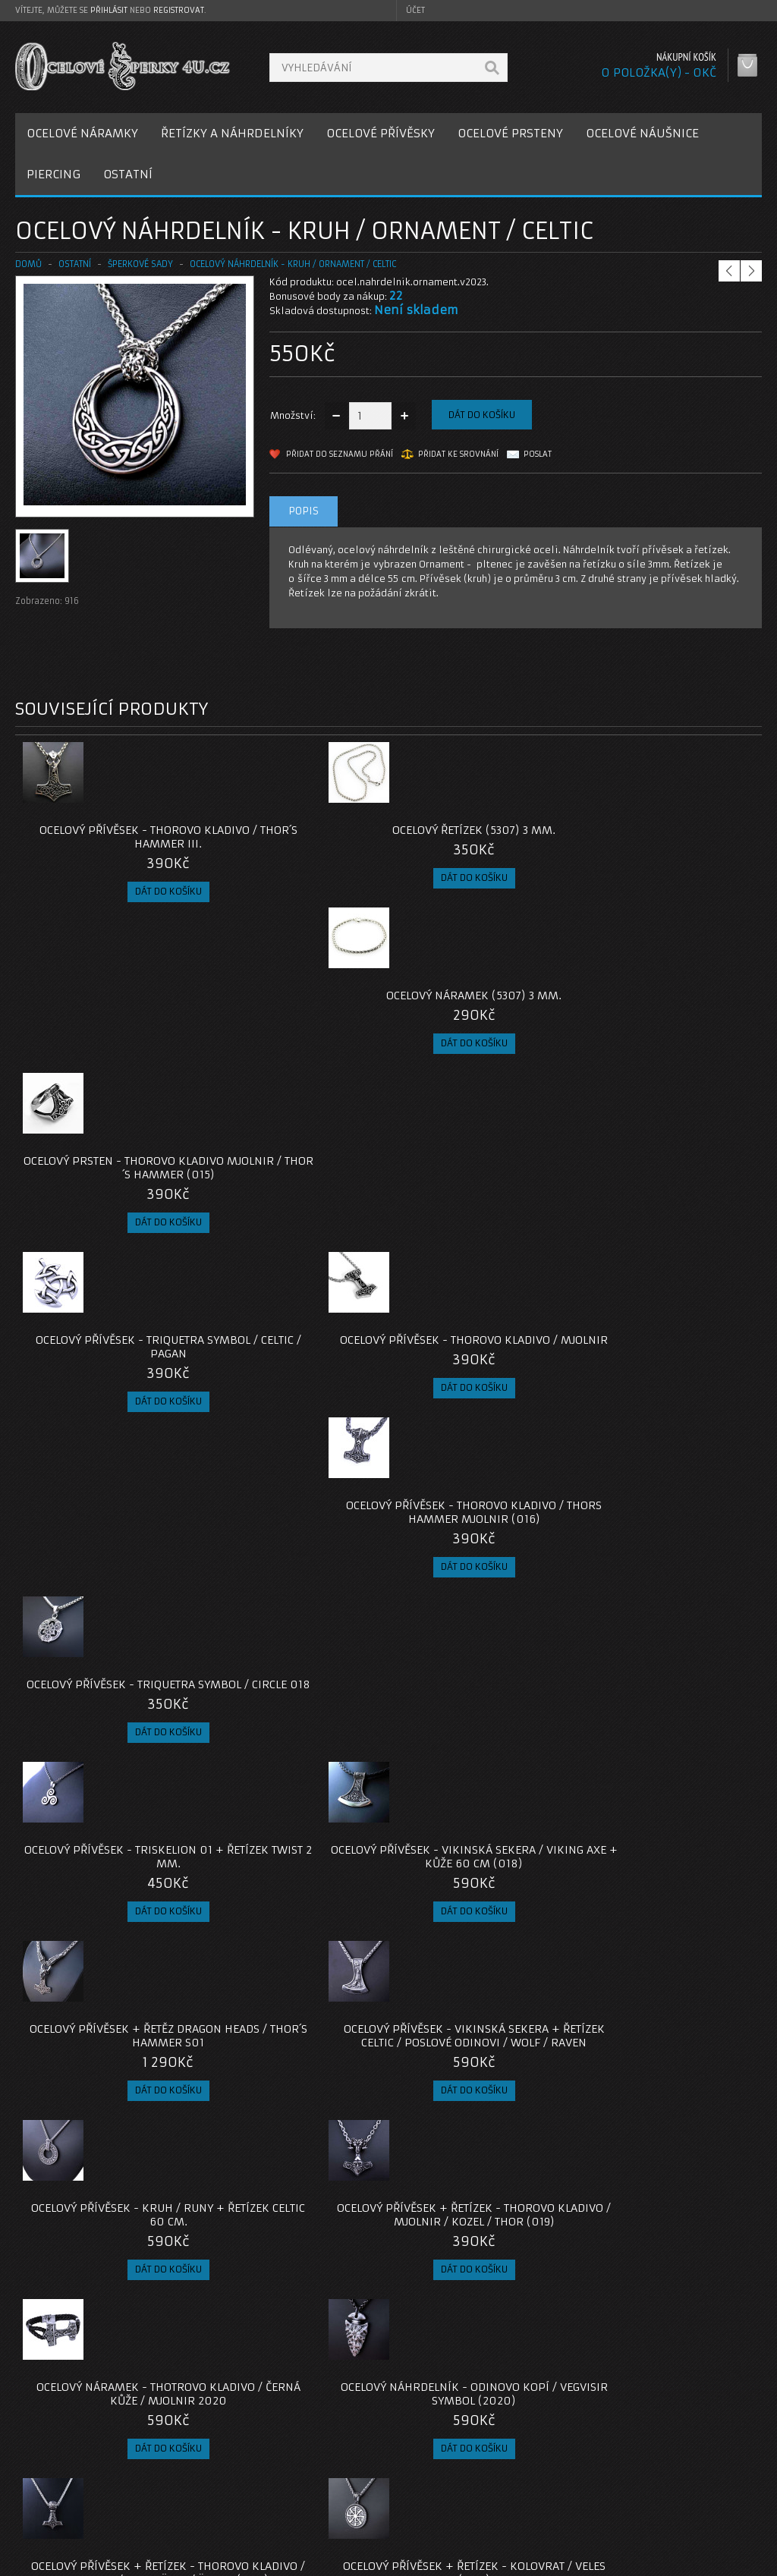  What do you see at coordinates (295, 2220) in the screenshot?
I see `Ocelový Náhrdelník - Thorovo Kladivo / Mjolnir / Malé (025)` at bounding box center [295, 2220].